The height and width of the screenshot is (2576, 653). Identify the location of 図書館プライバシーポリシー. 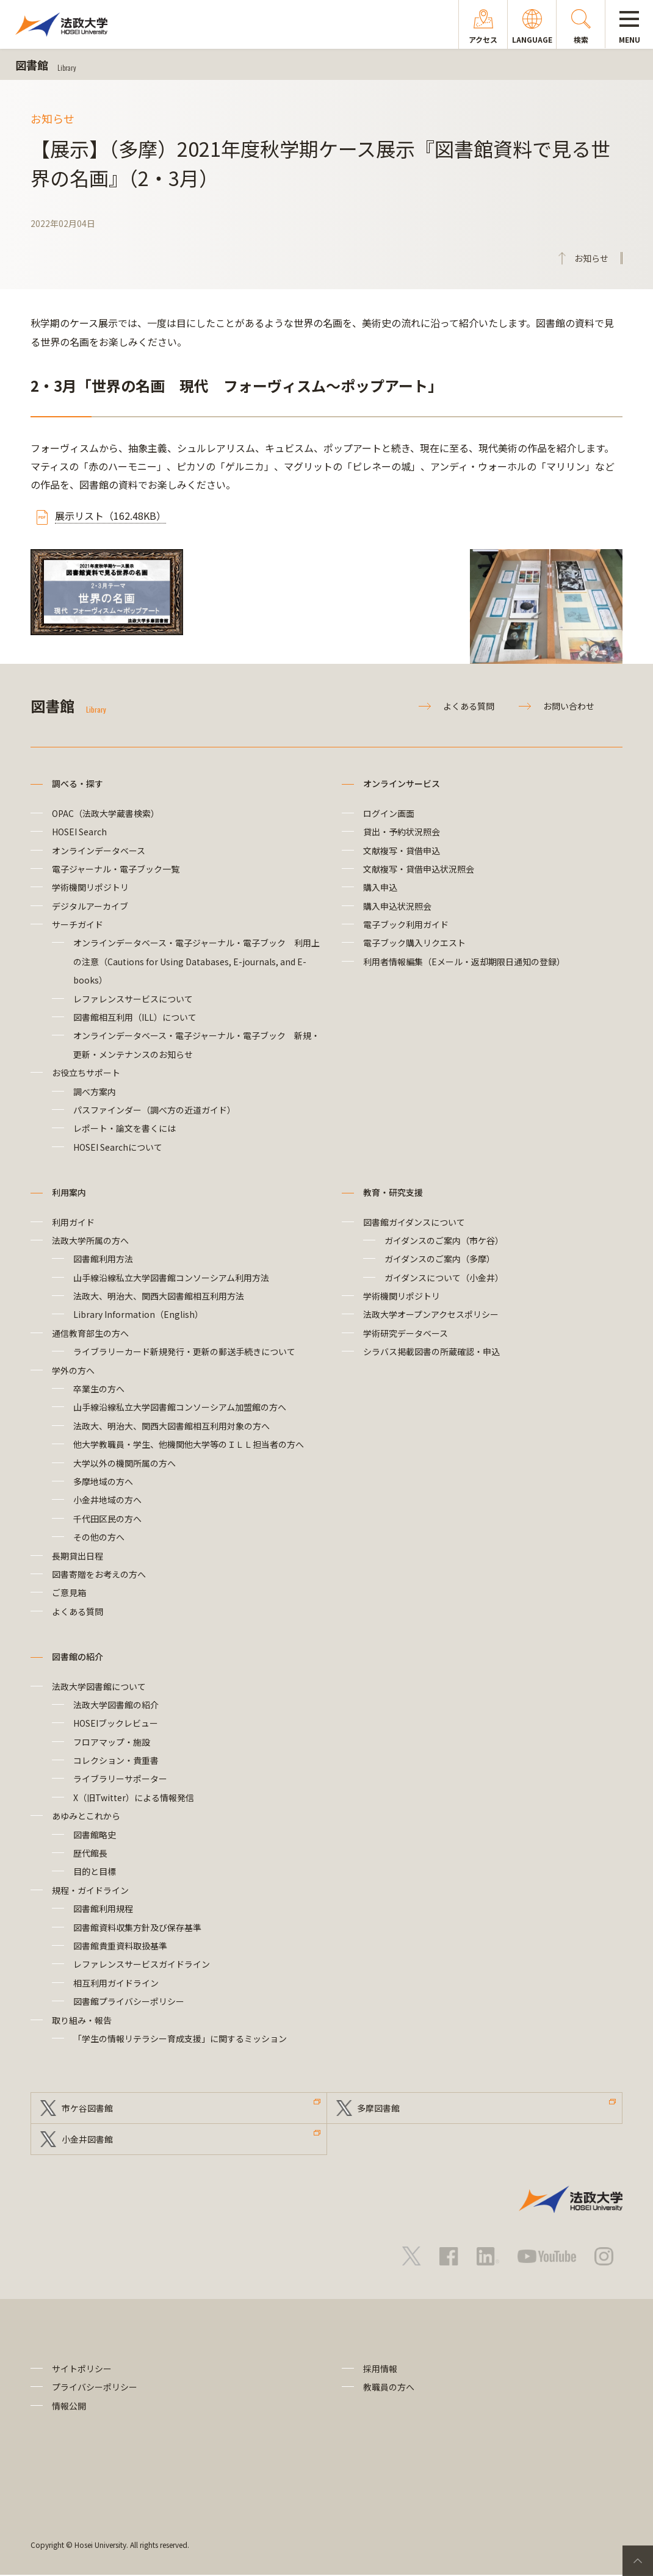
(128, 2001).